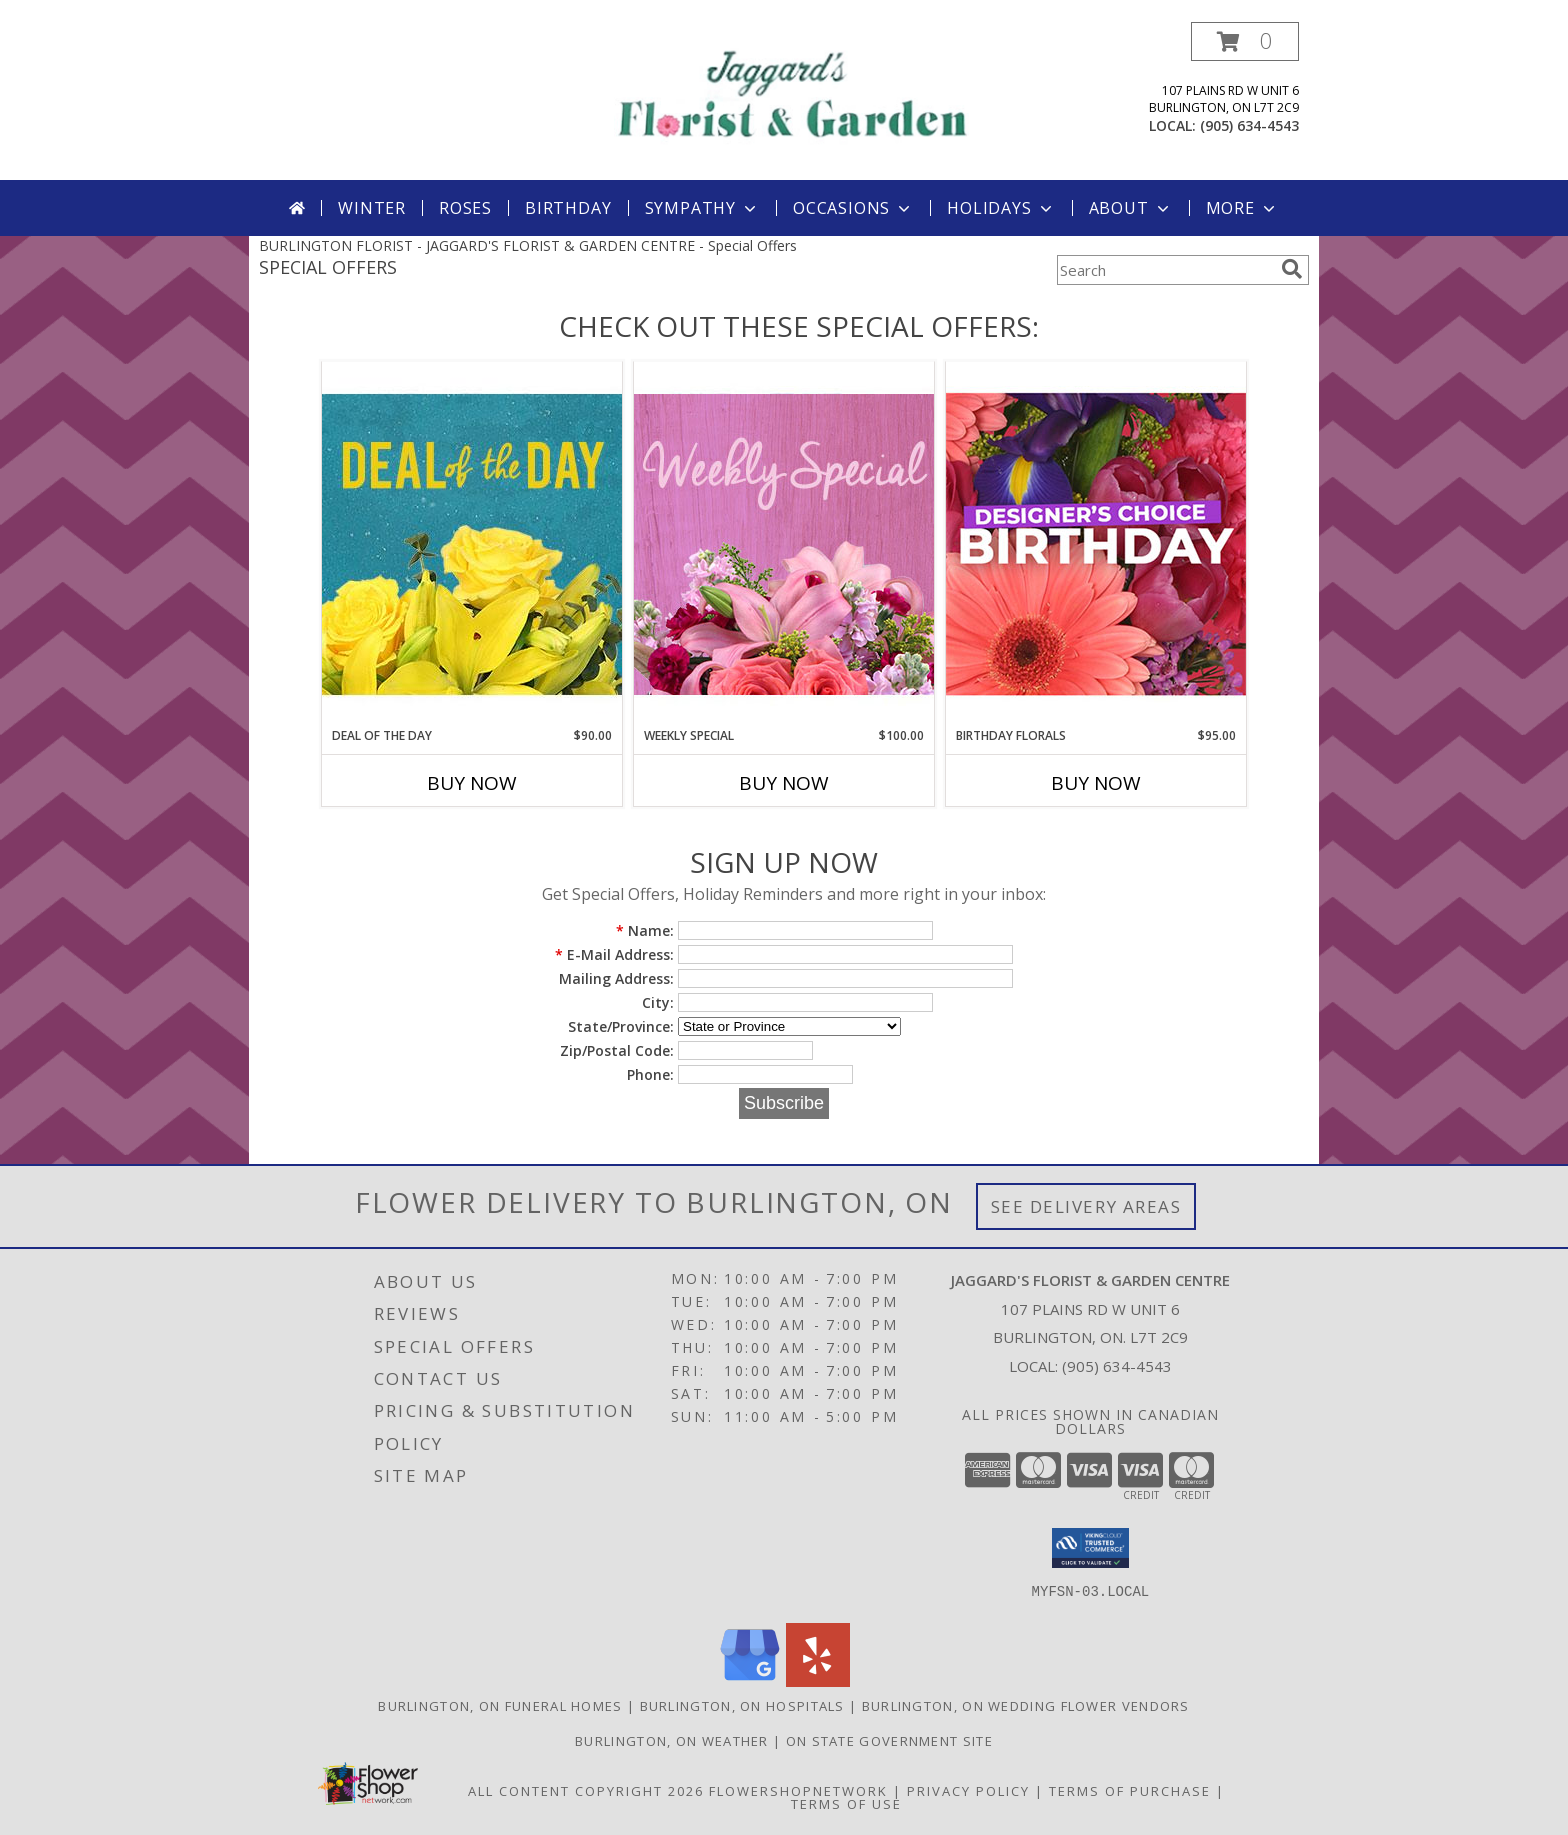 This screenshot has width=1568, height=1835. I want to click on See Delivery Areas [See Where We Deliver], so click(1086, 1206).